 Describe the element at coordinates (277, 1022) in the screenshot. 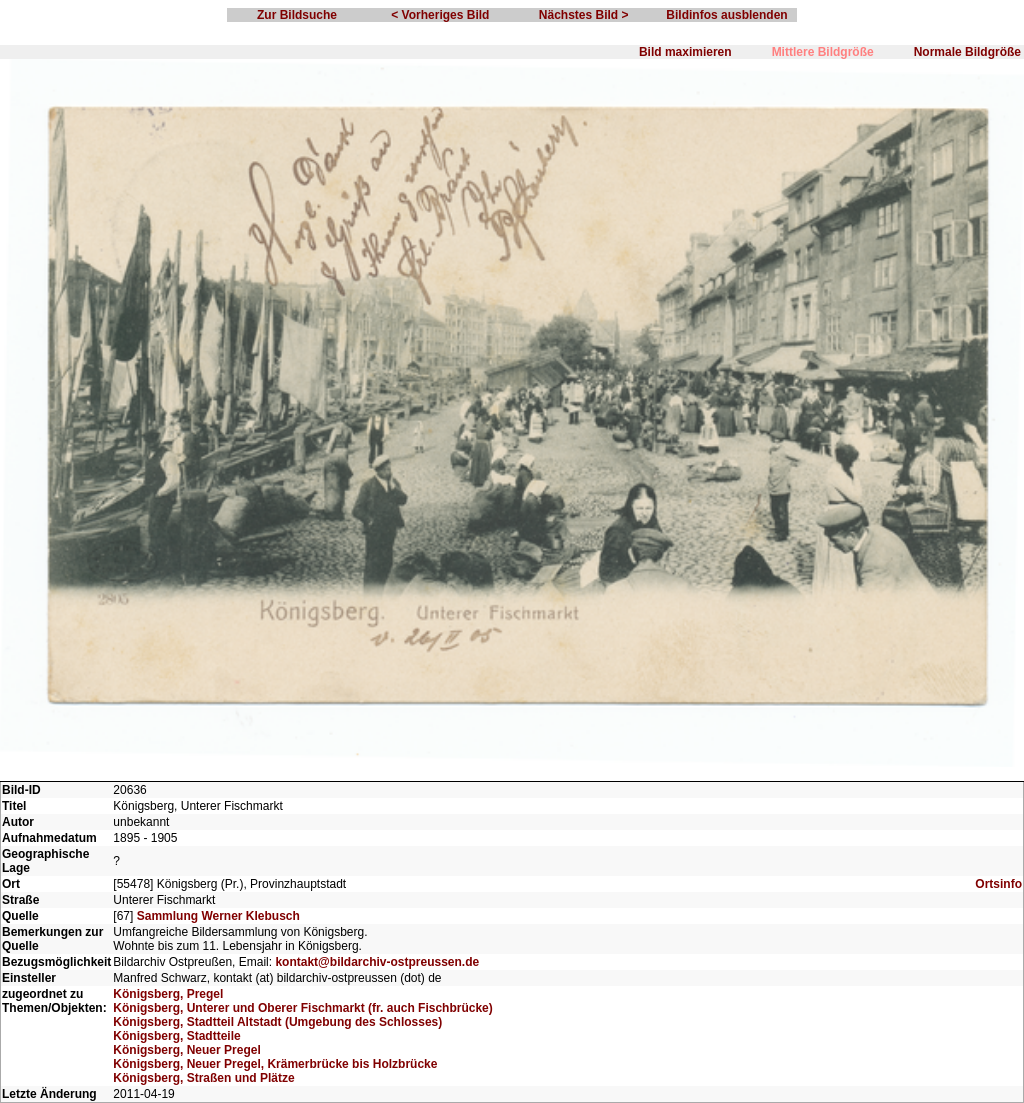

I see `Königsberg, Stadtteil Altstadt (Umgebung des Schlosses)` at that location.